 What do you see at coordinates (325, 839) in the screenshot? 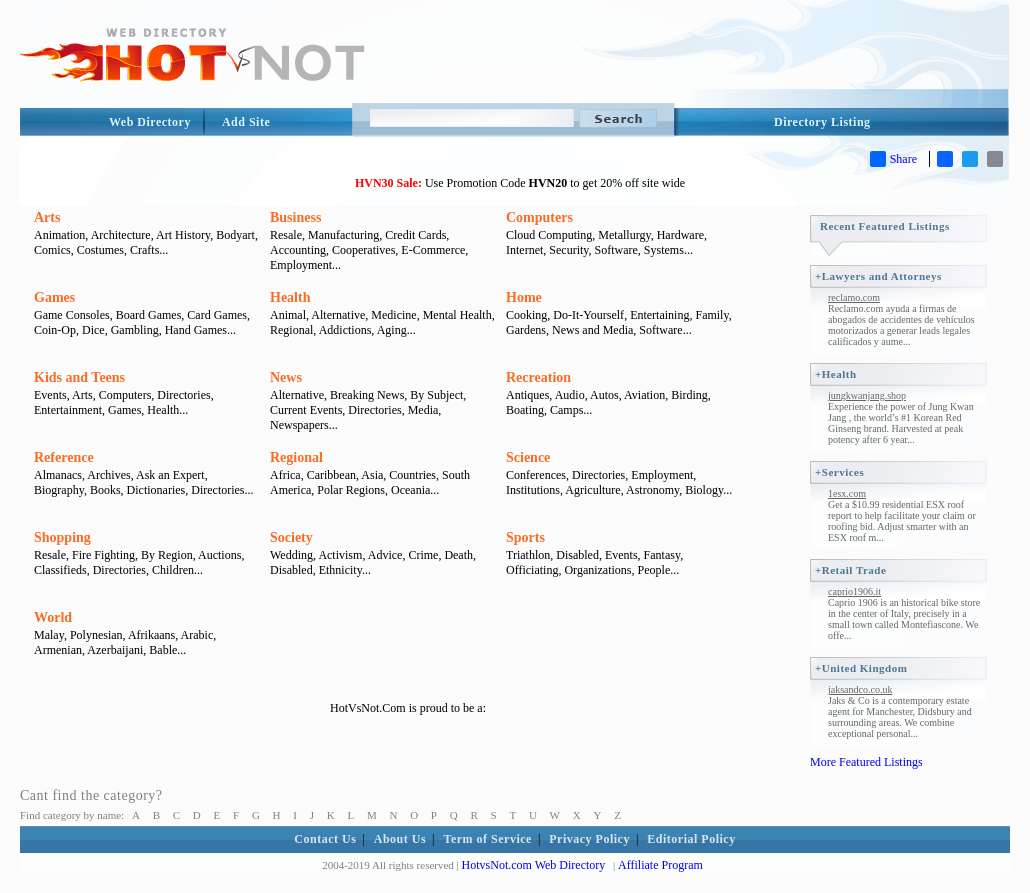
I see `Contact Us` at bounding box center [325, 839].